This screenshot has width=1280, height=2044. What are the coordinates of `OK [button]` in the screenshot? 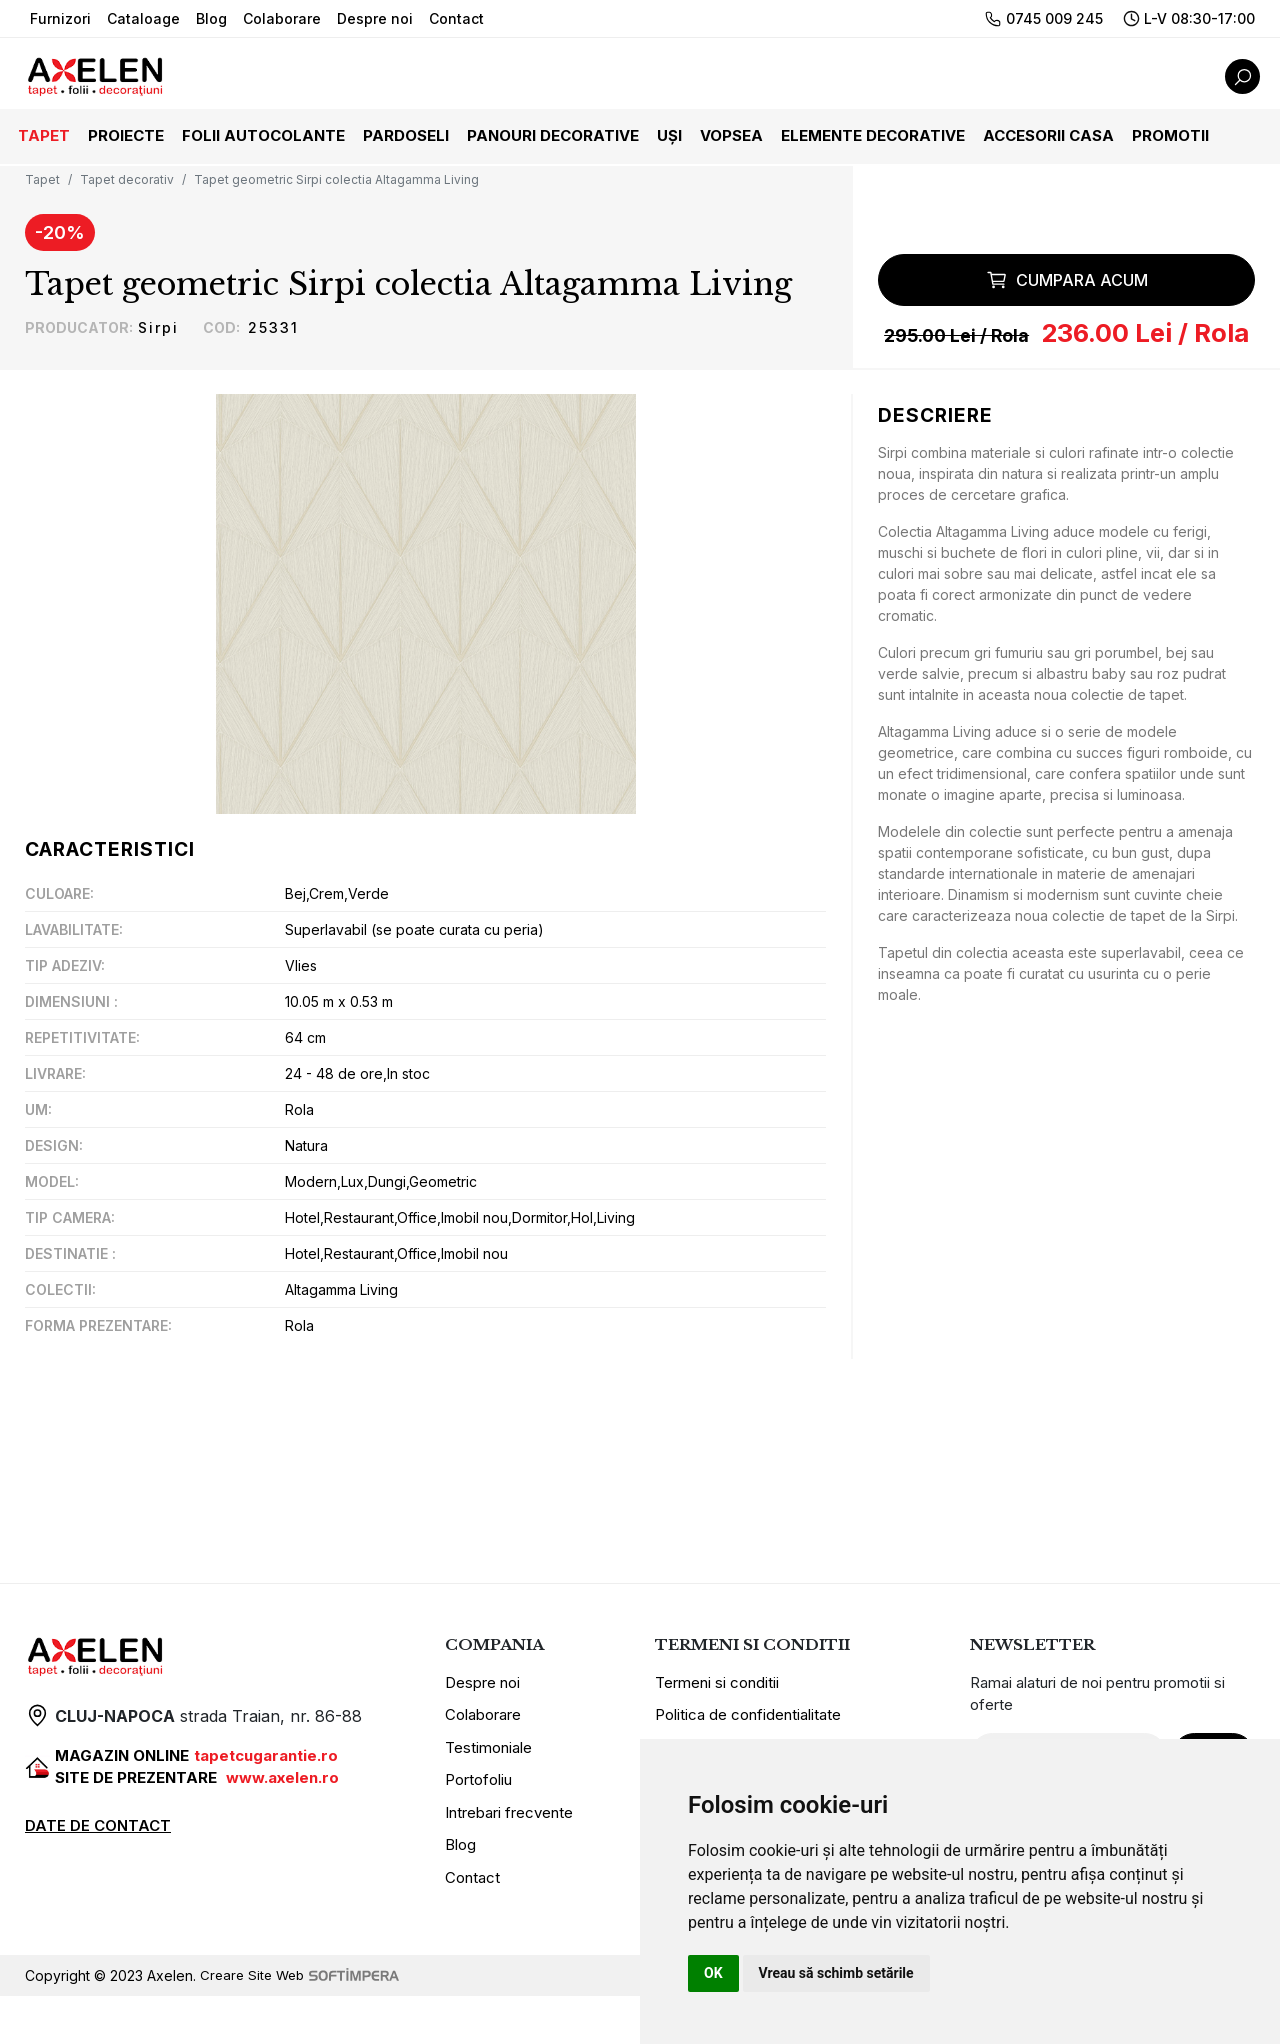 It's located at (713, 1973).